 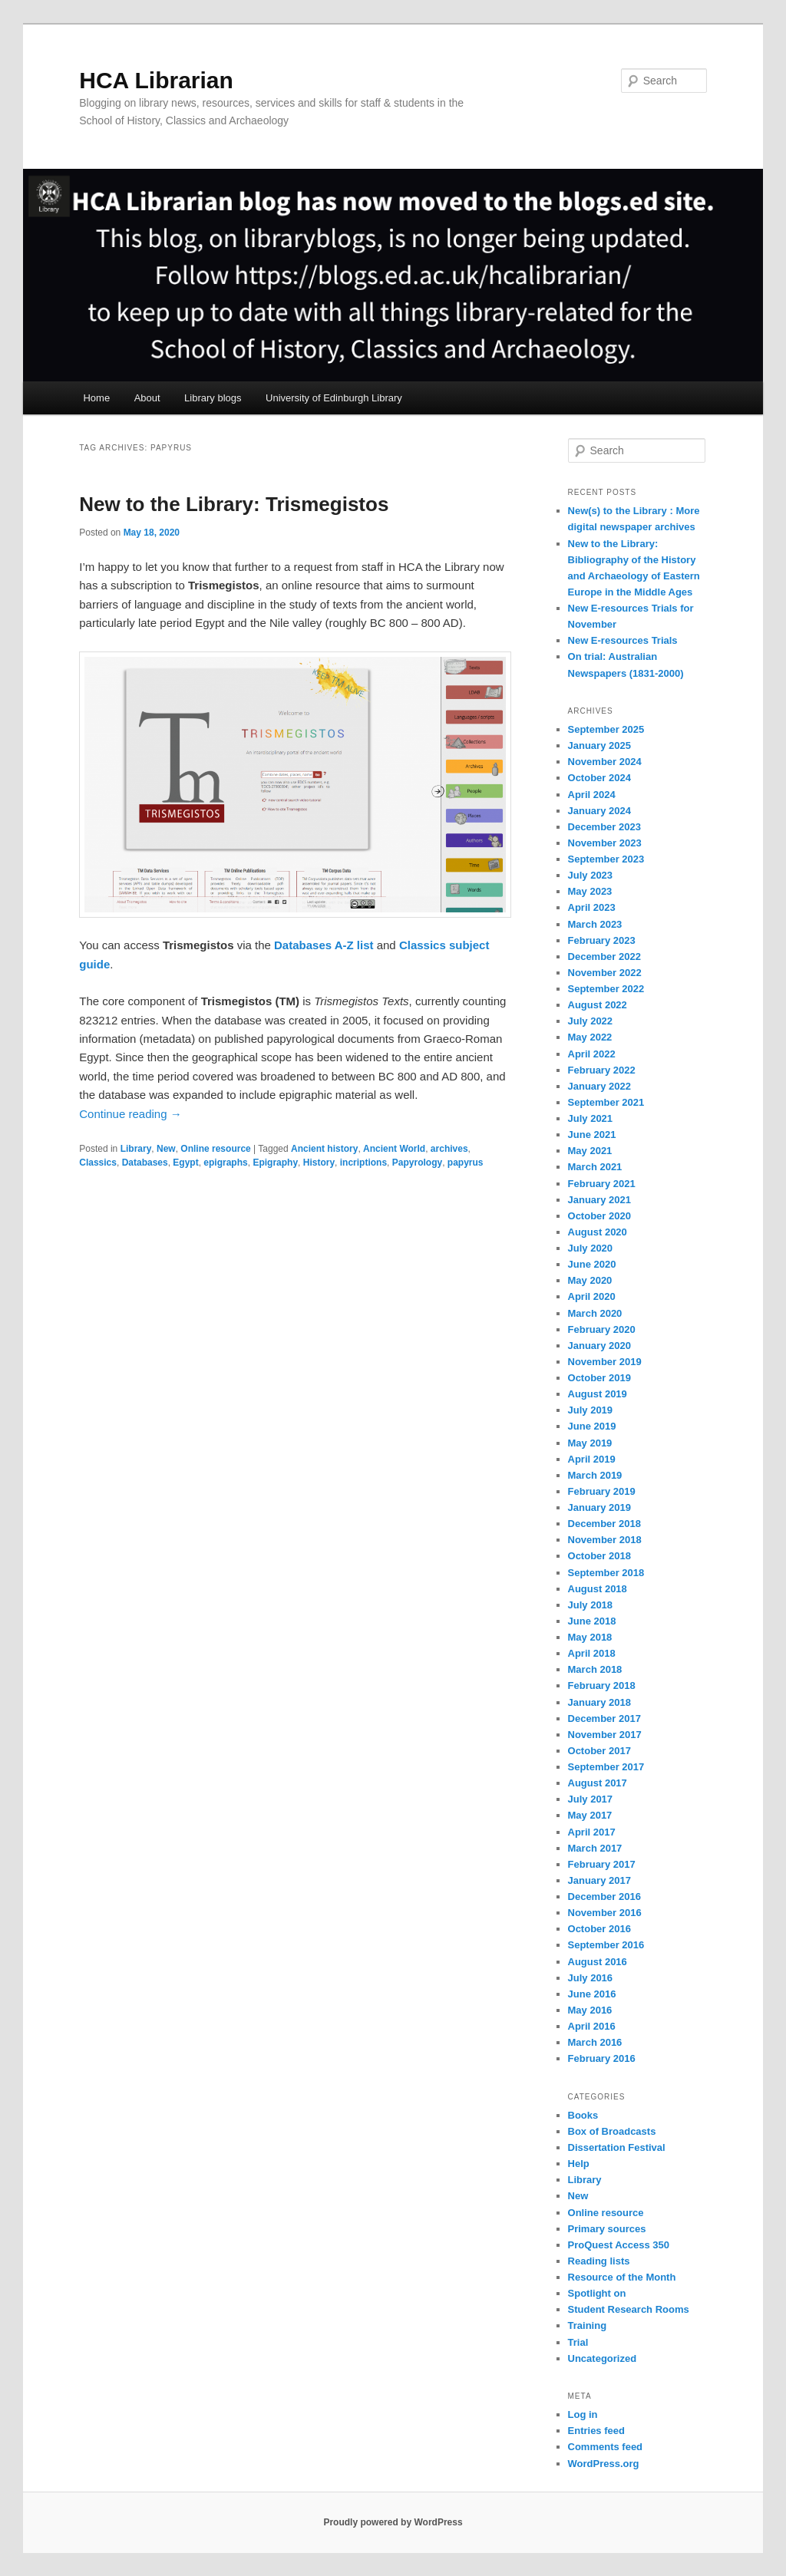 I want to click on July 2017, so click(x=590, y=1799).